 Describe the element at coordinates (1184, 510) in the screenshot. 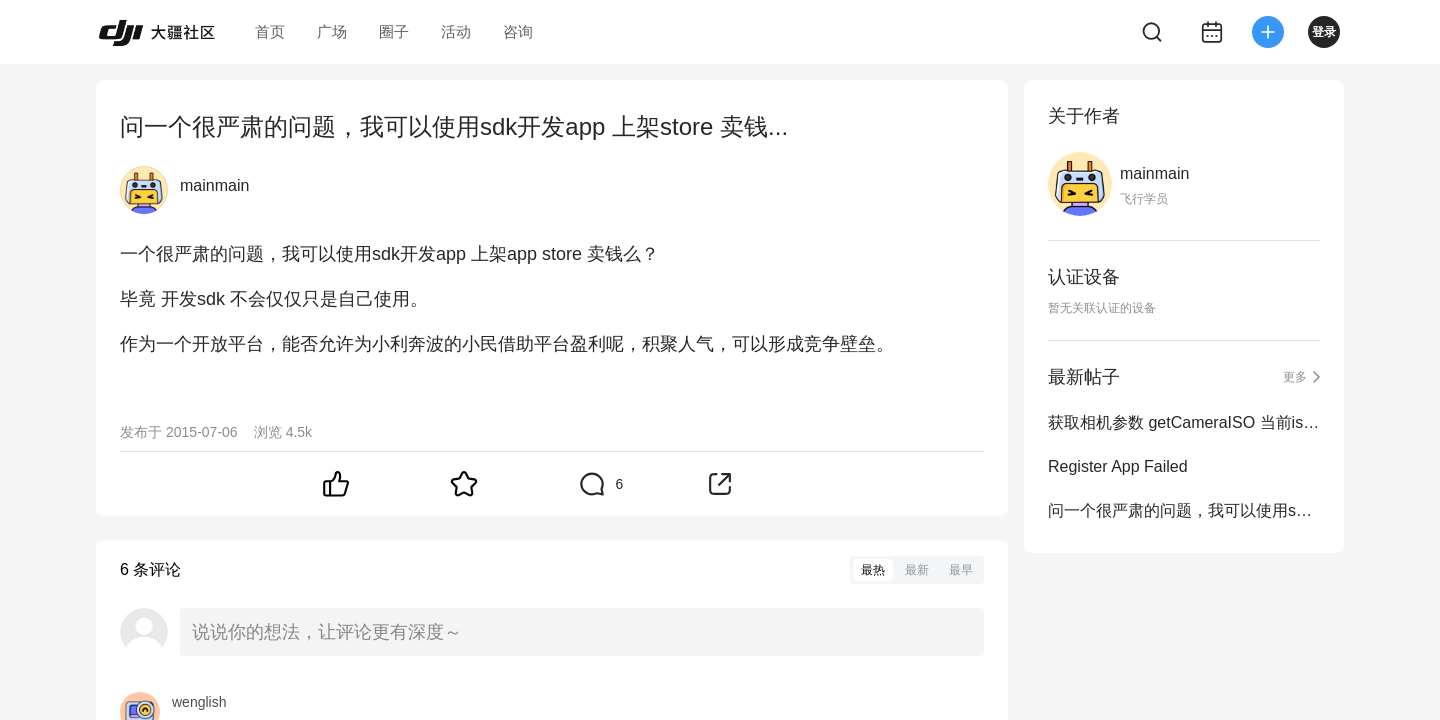

I see `问一个很严肃的问题，我可以使用sdk开发app 上架store 卖钱...` at that location.